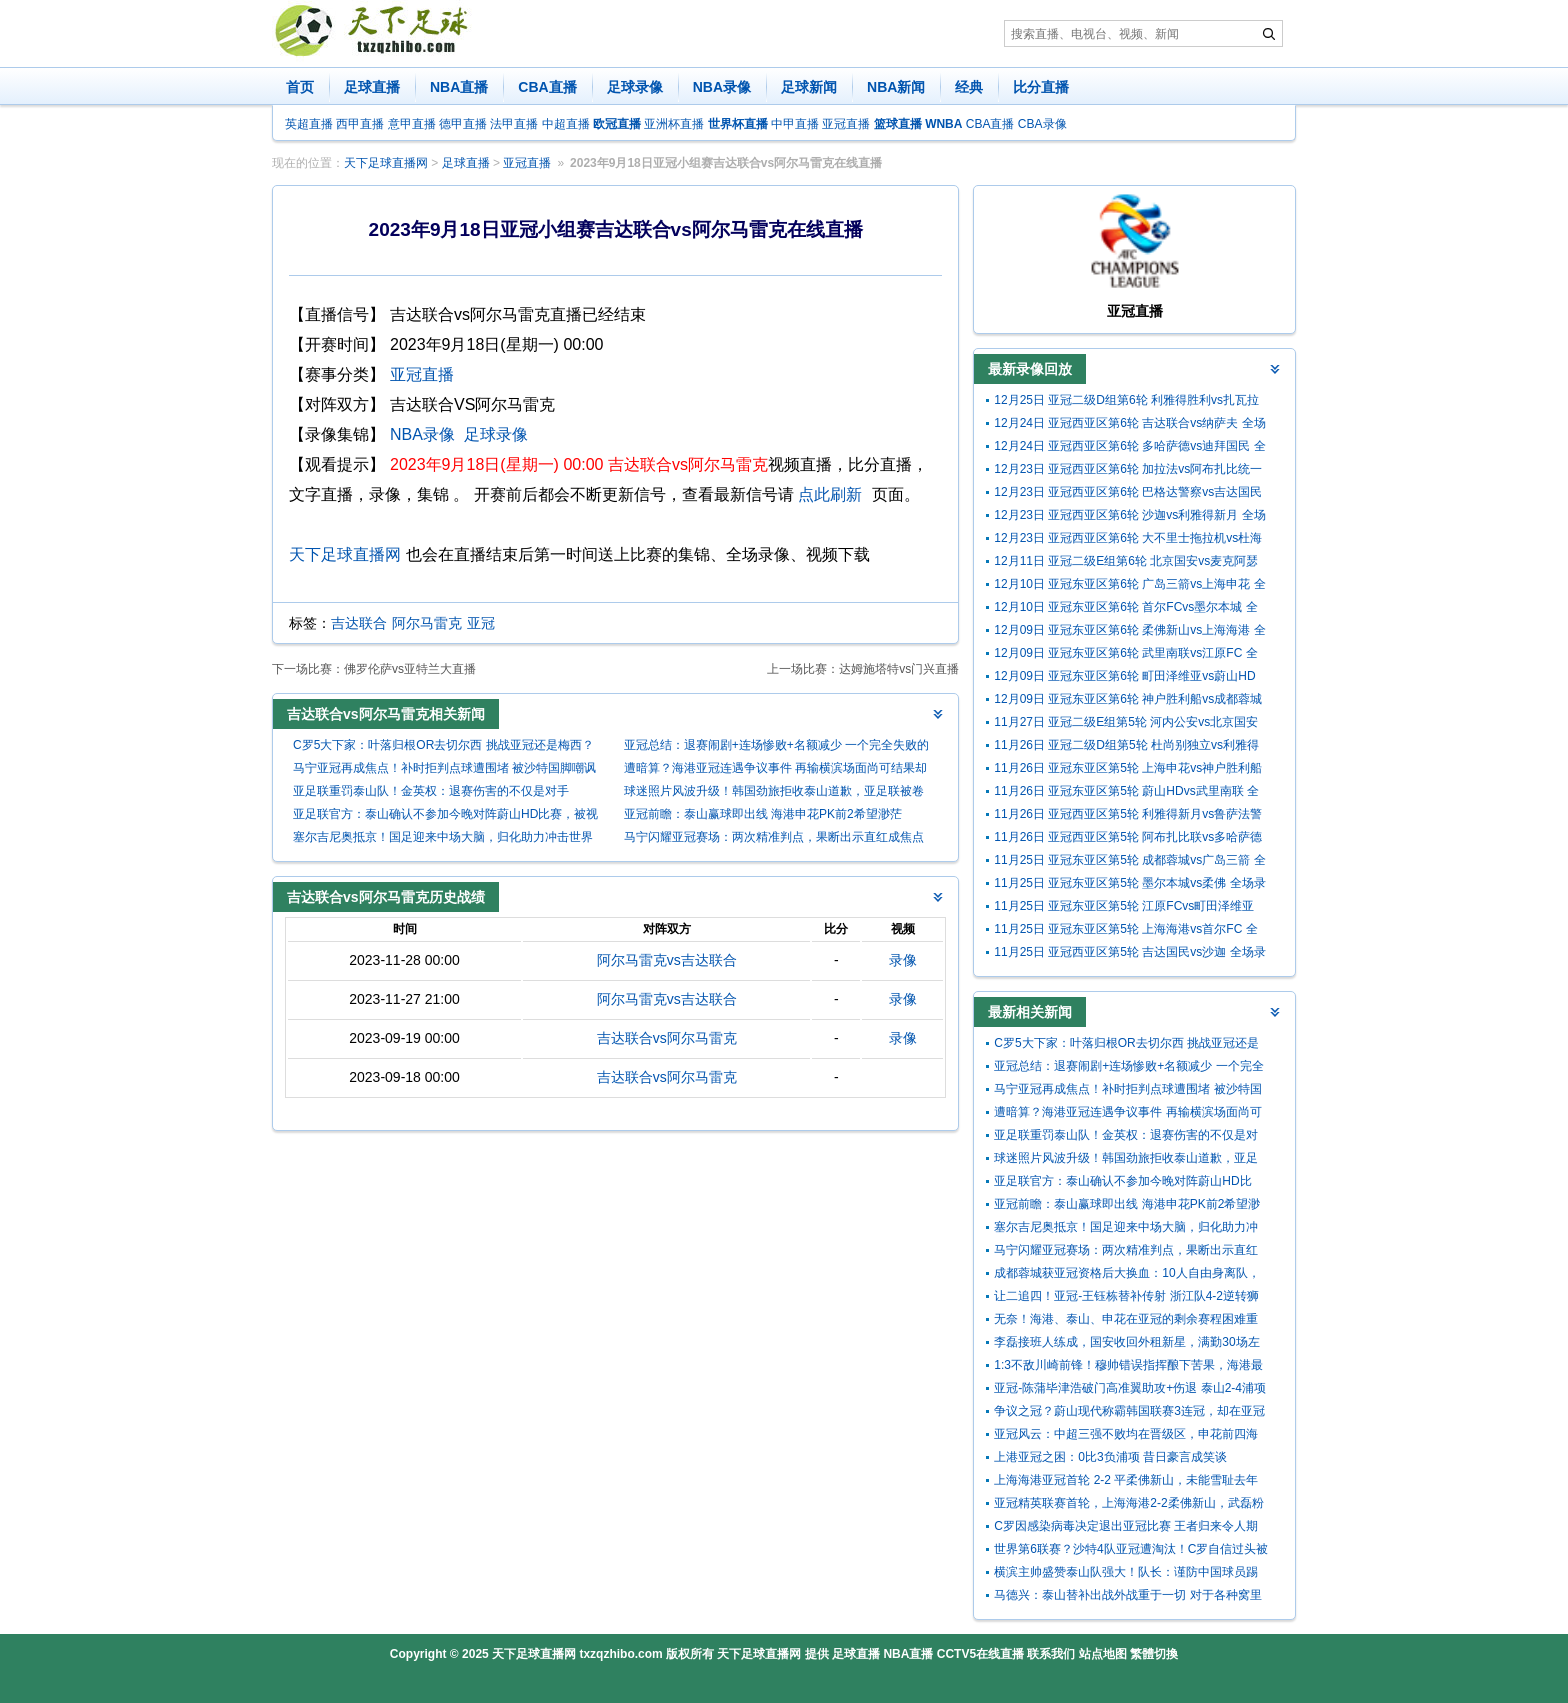 Image resolution: width=1568 pixels, height=1703 pixels. What do you see at coordinates (1126, 724) in the screenshot?
I see `11月27日 亚冠二级E组第5轮 河内公安vs北京国安 全场录像回放` at bounding box center [1126, 724].